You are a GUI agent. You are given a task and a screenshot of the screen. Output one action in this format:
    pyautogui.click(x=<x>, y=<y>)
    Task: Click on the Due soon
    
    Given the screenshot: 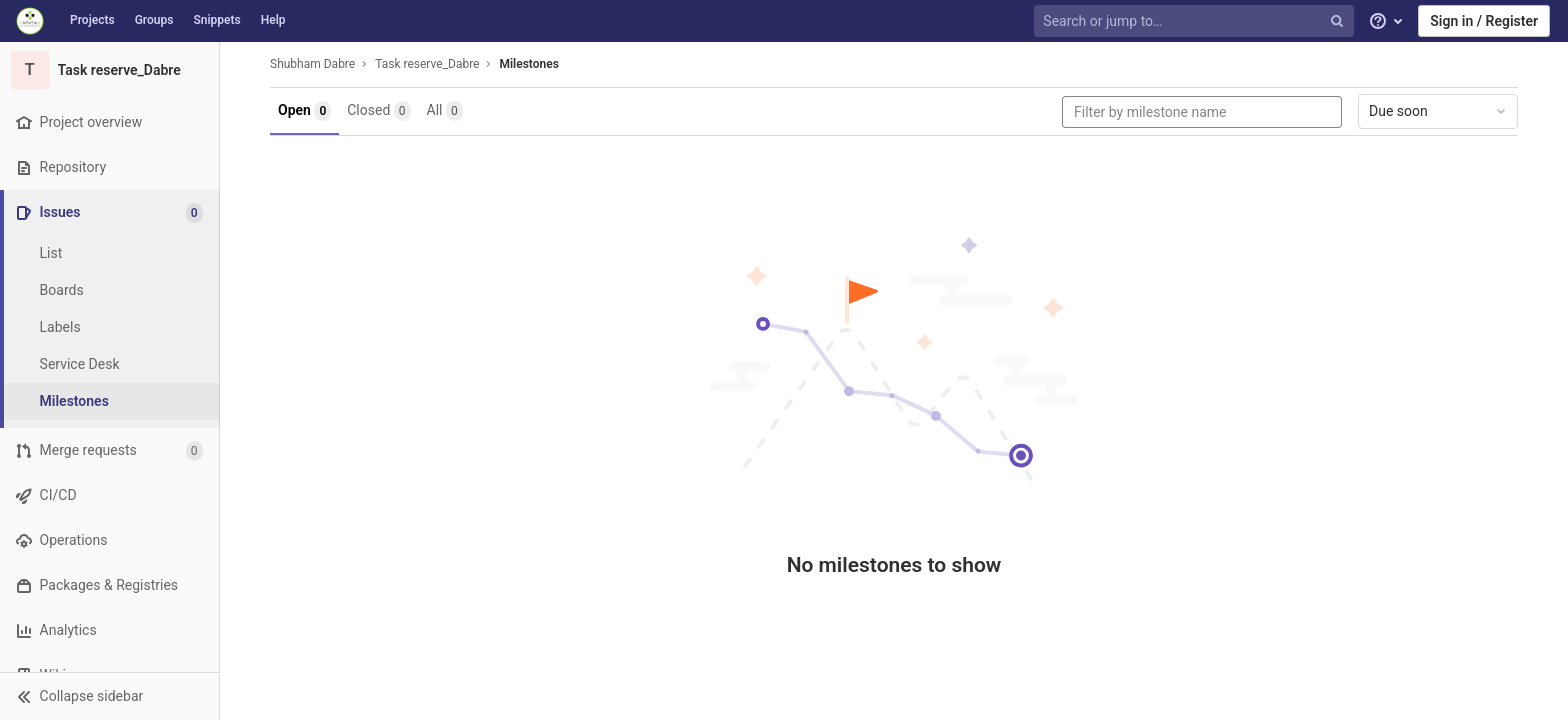 What is the action you would take?
    pyautogui.click(x=1439, y=111)
    